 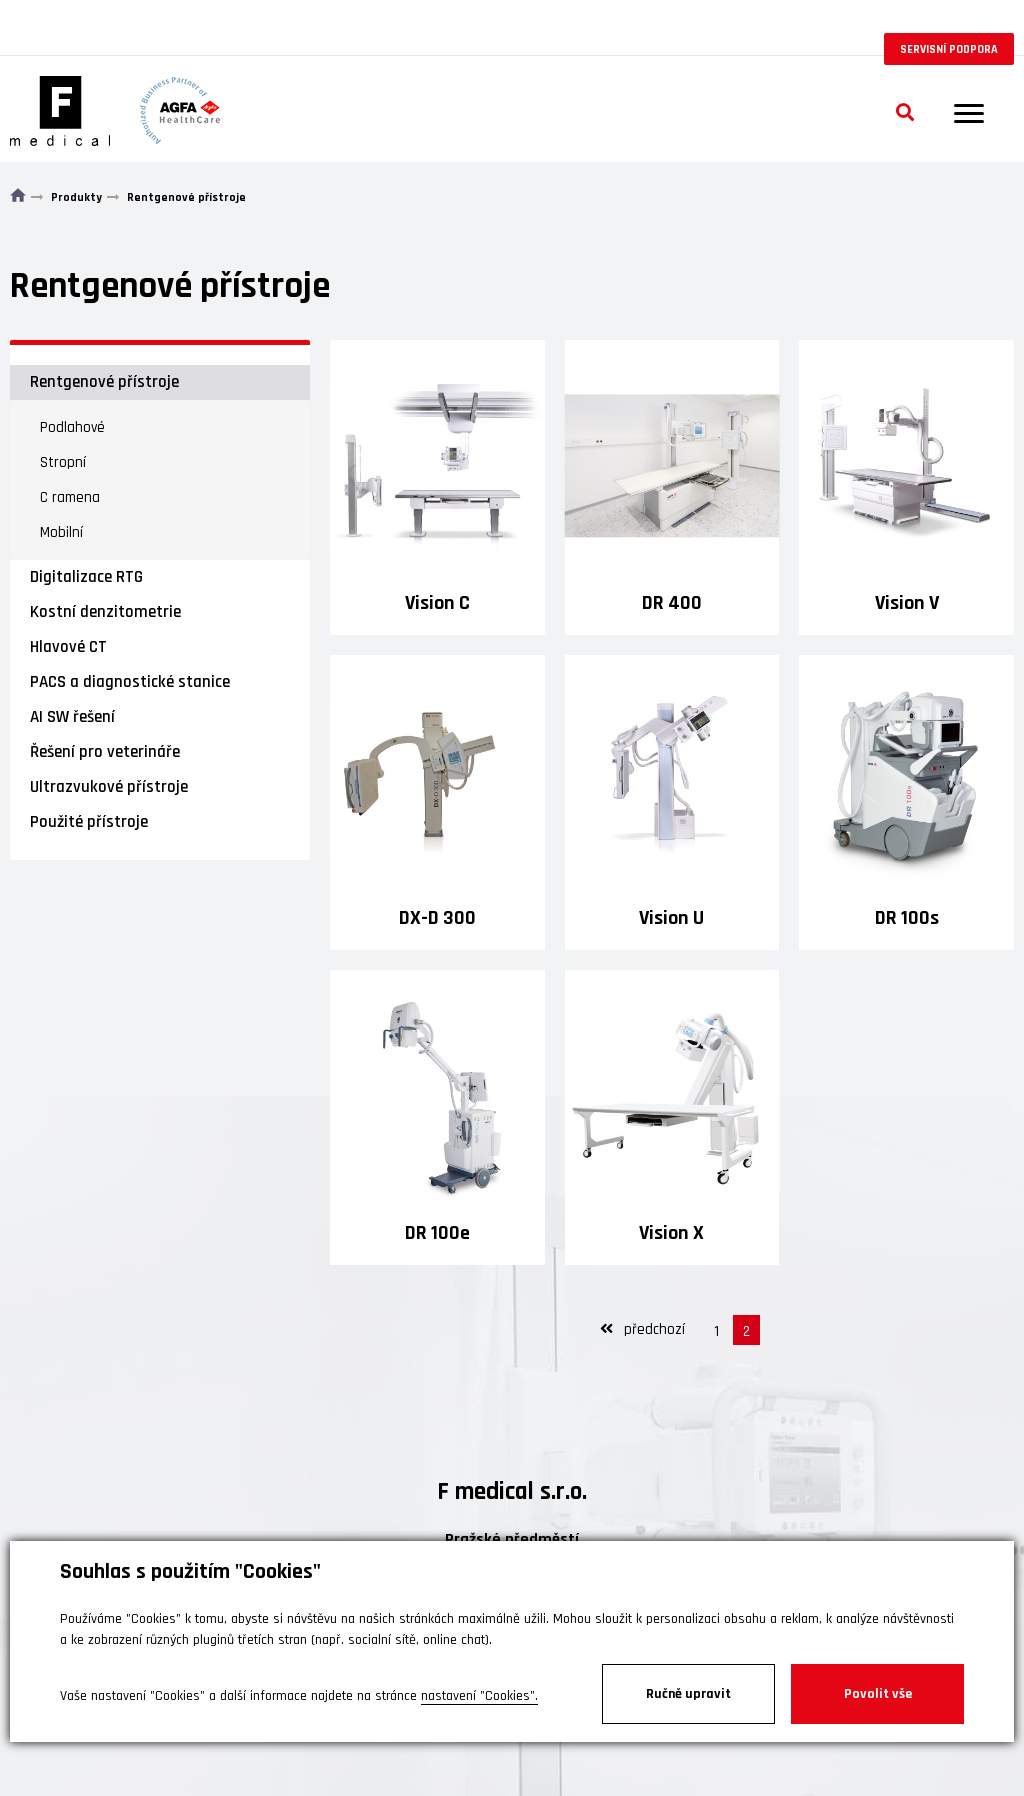 What do you see at coordinates (105, 612) in the screenshot?
I see `Kostní denzitometrie` at bounding box center [105, 612].